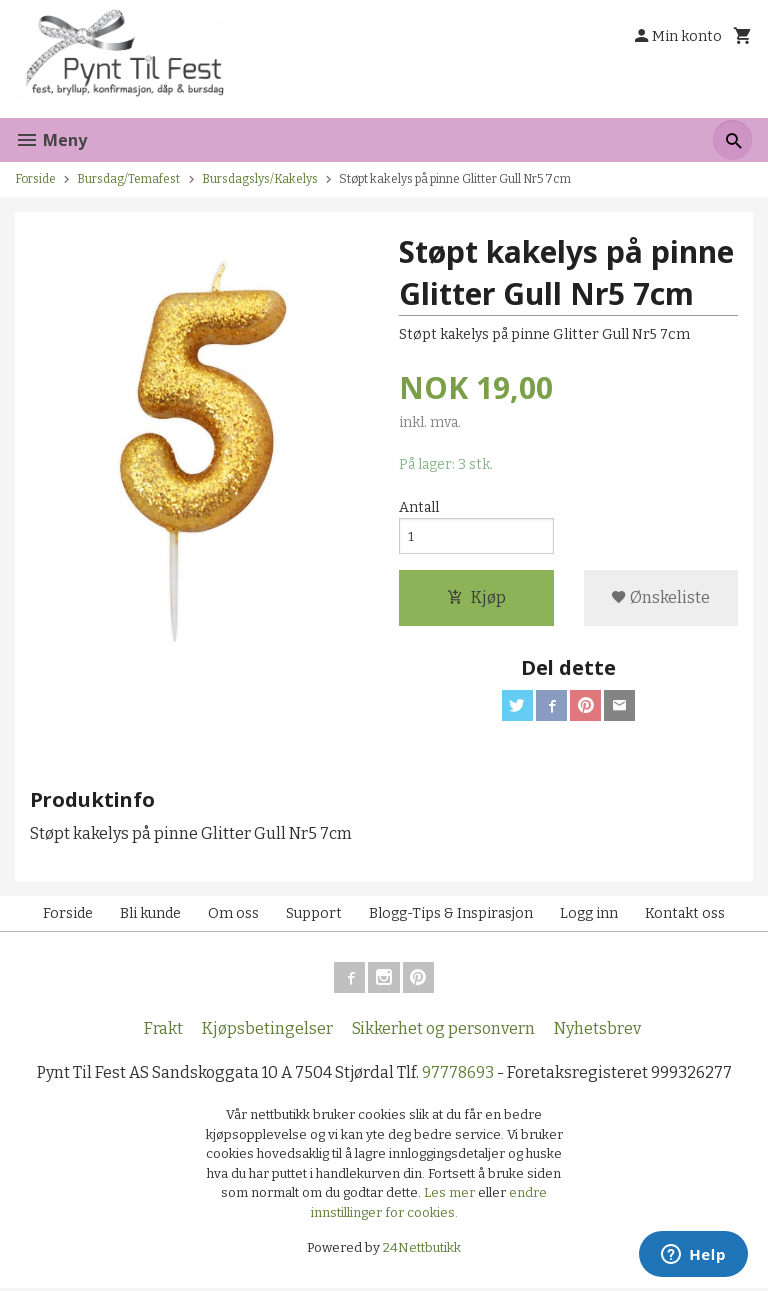 The width and height of the screenshot is (768, 1291). I want to click on 97778693, so click(458, 1076).